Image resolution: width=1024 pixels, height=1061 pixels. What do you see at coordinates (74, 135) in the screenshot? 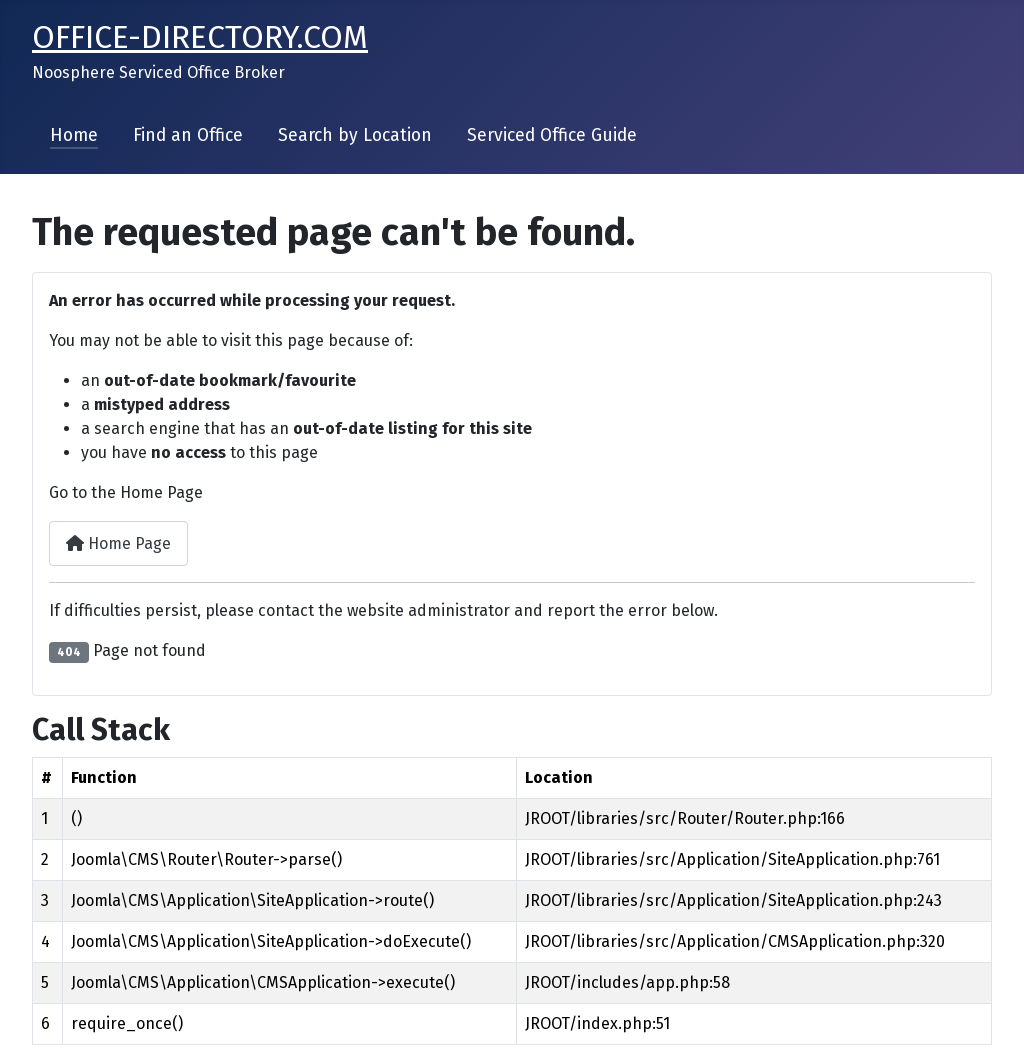
I see `Home` at bounding box center [74, 135].